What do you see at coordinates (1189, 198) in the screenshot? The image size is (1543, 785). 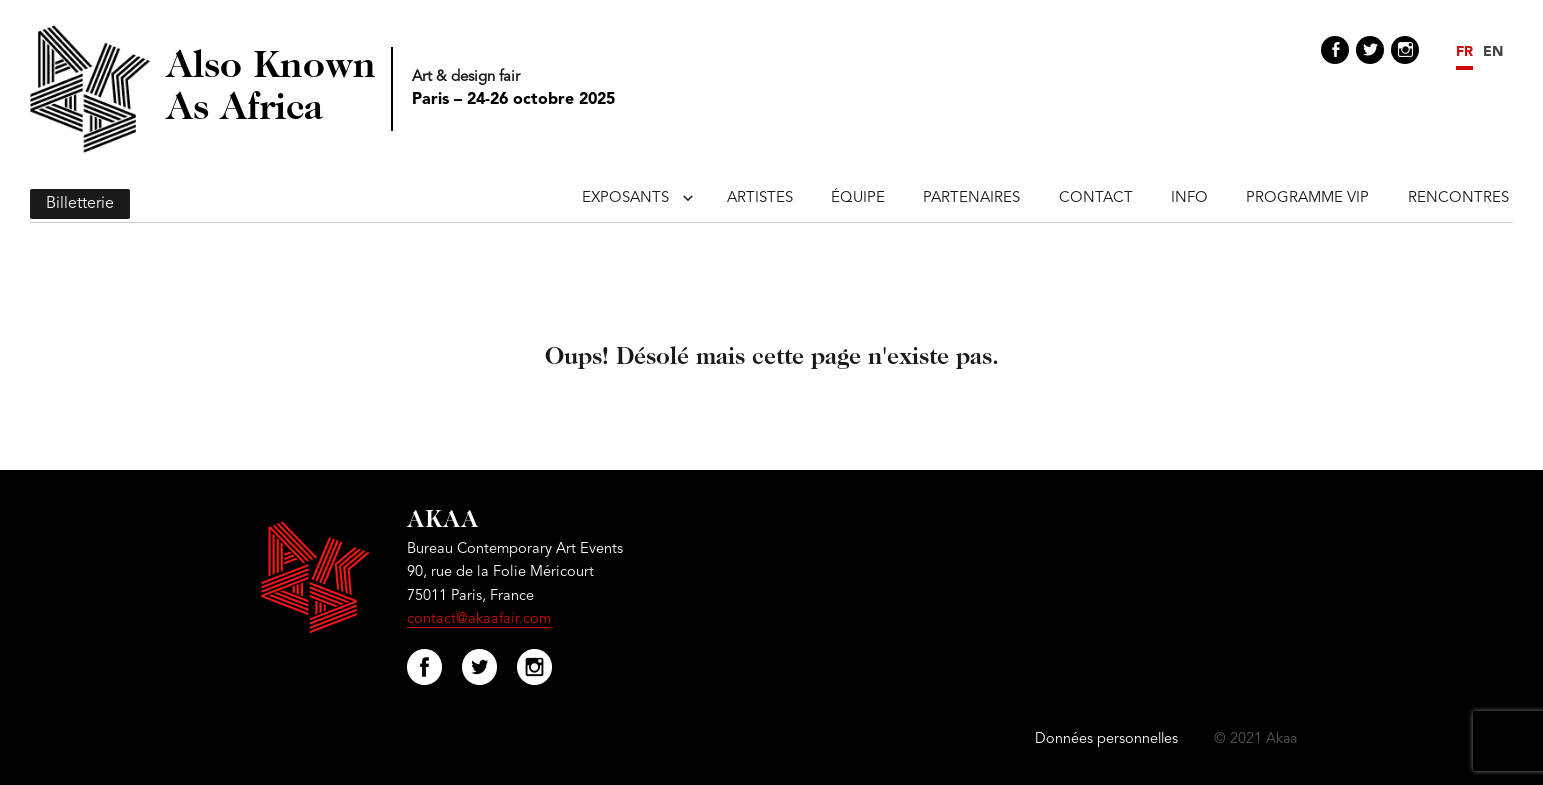 I see `Info` at bounding box center [1189, 198].